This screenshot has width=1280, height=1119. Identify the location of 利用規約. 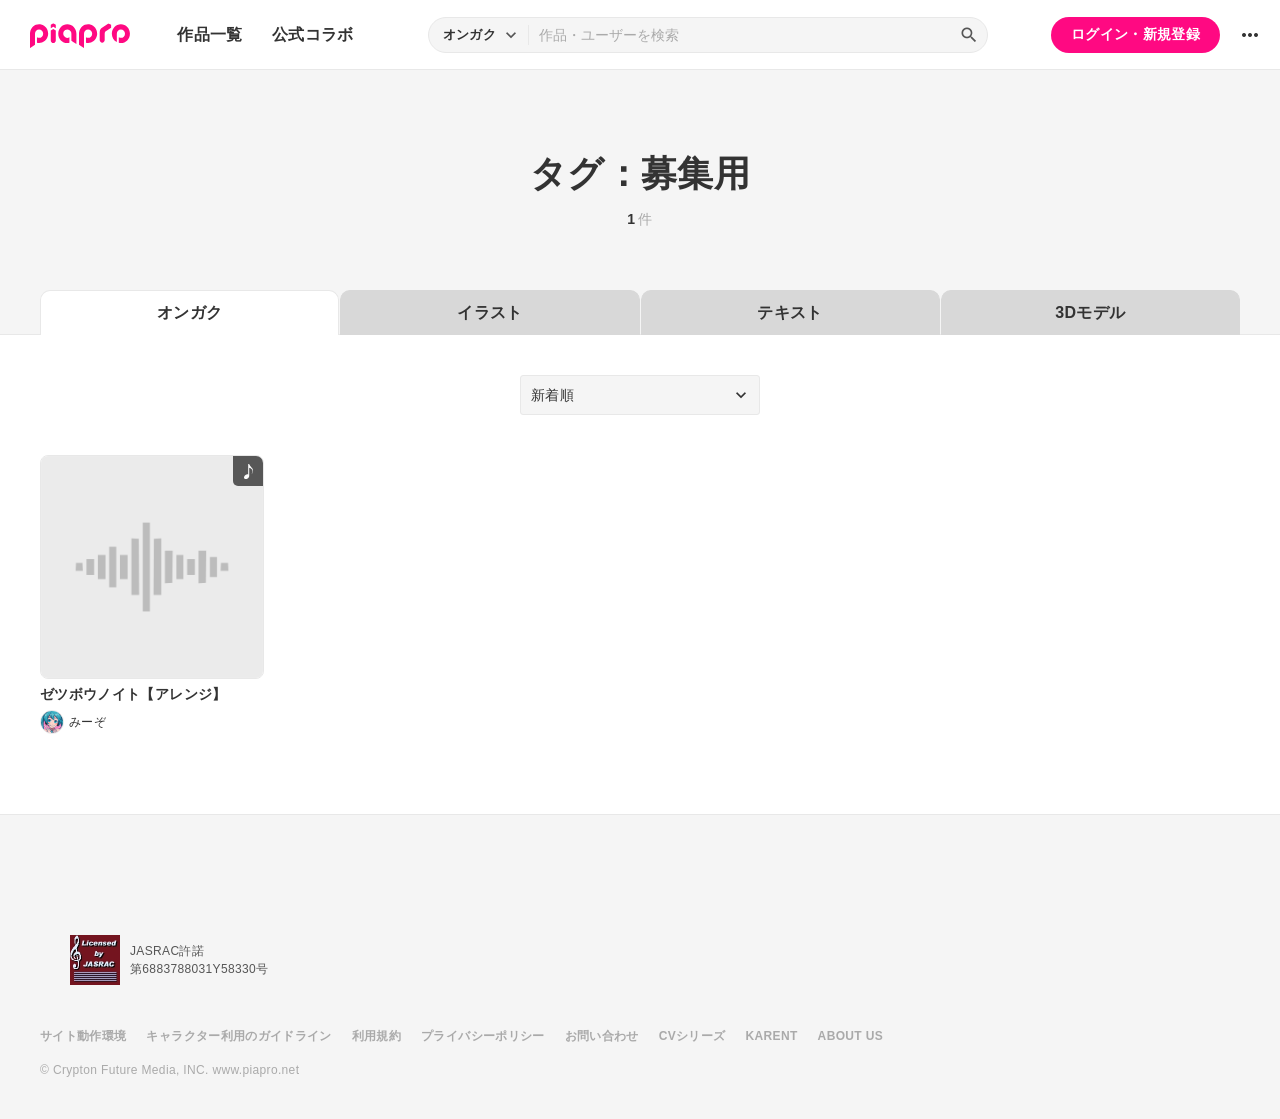
(376, 1036).